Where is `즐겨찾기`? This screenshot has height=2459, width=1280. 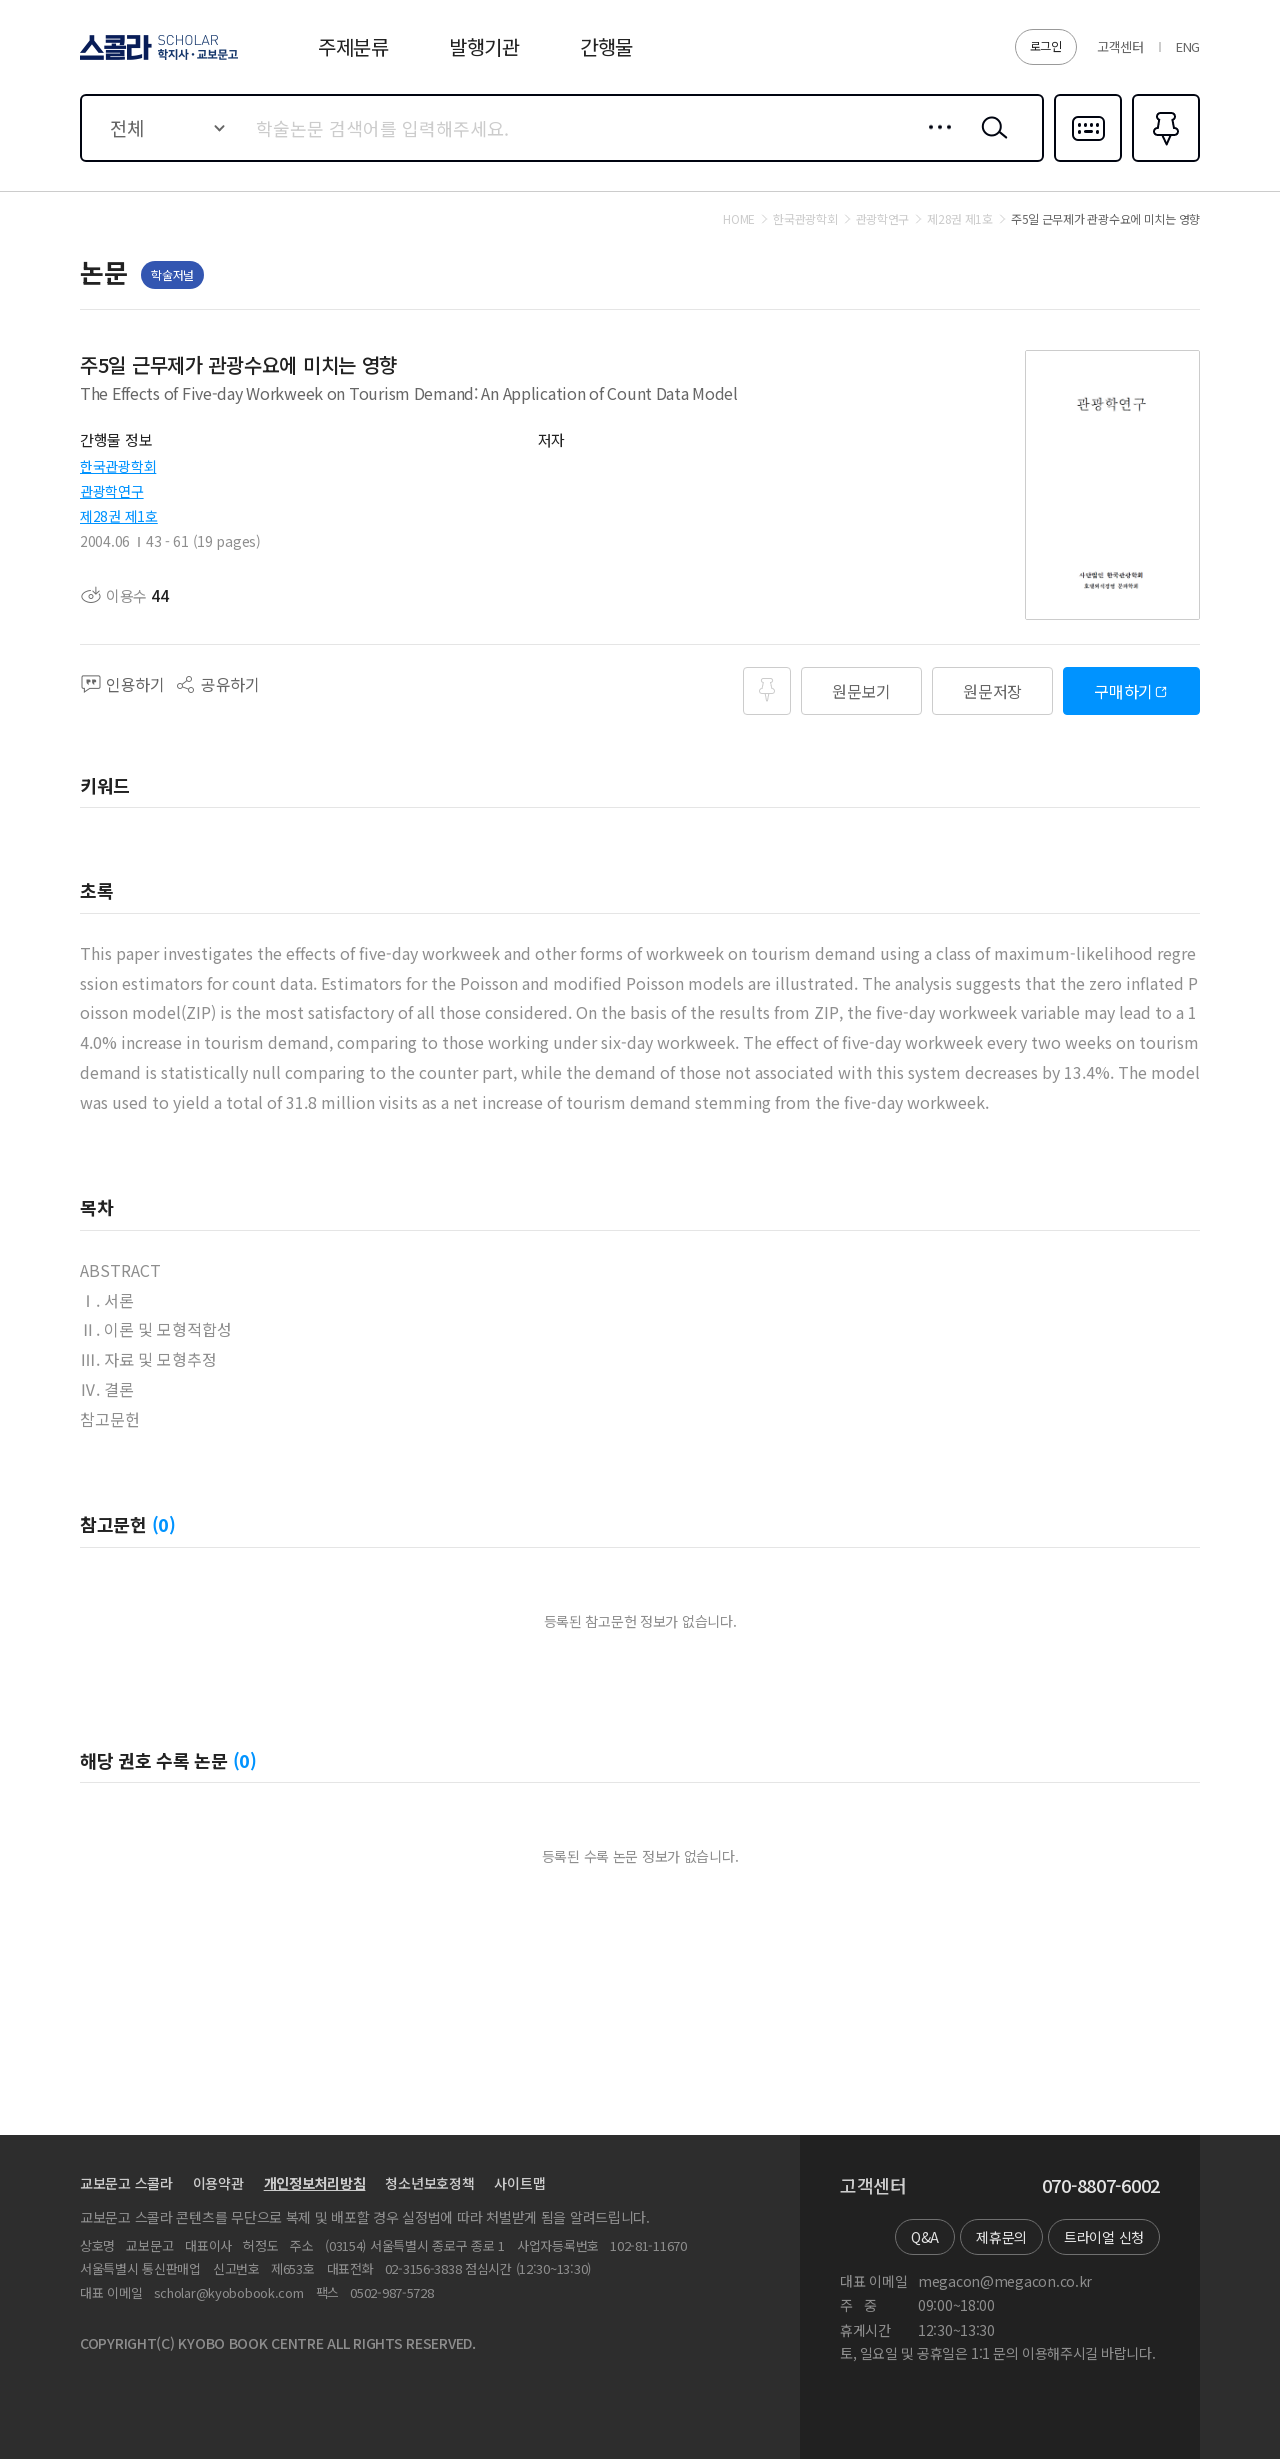
즐겨찾기 is located at coordinates (1163, 160).